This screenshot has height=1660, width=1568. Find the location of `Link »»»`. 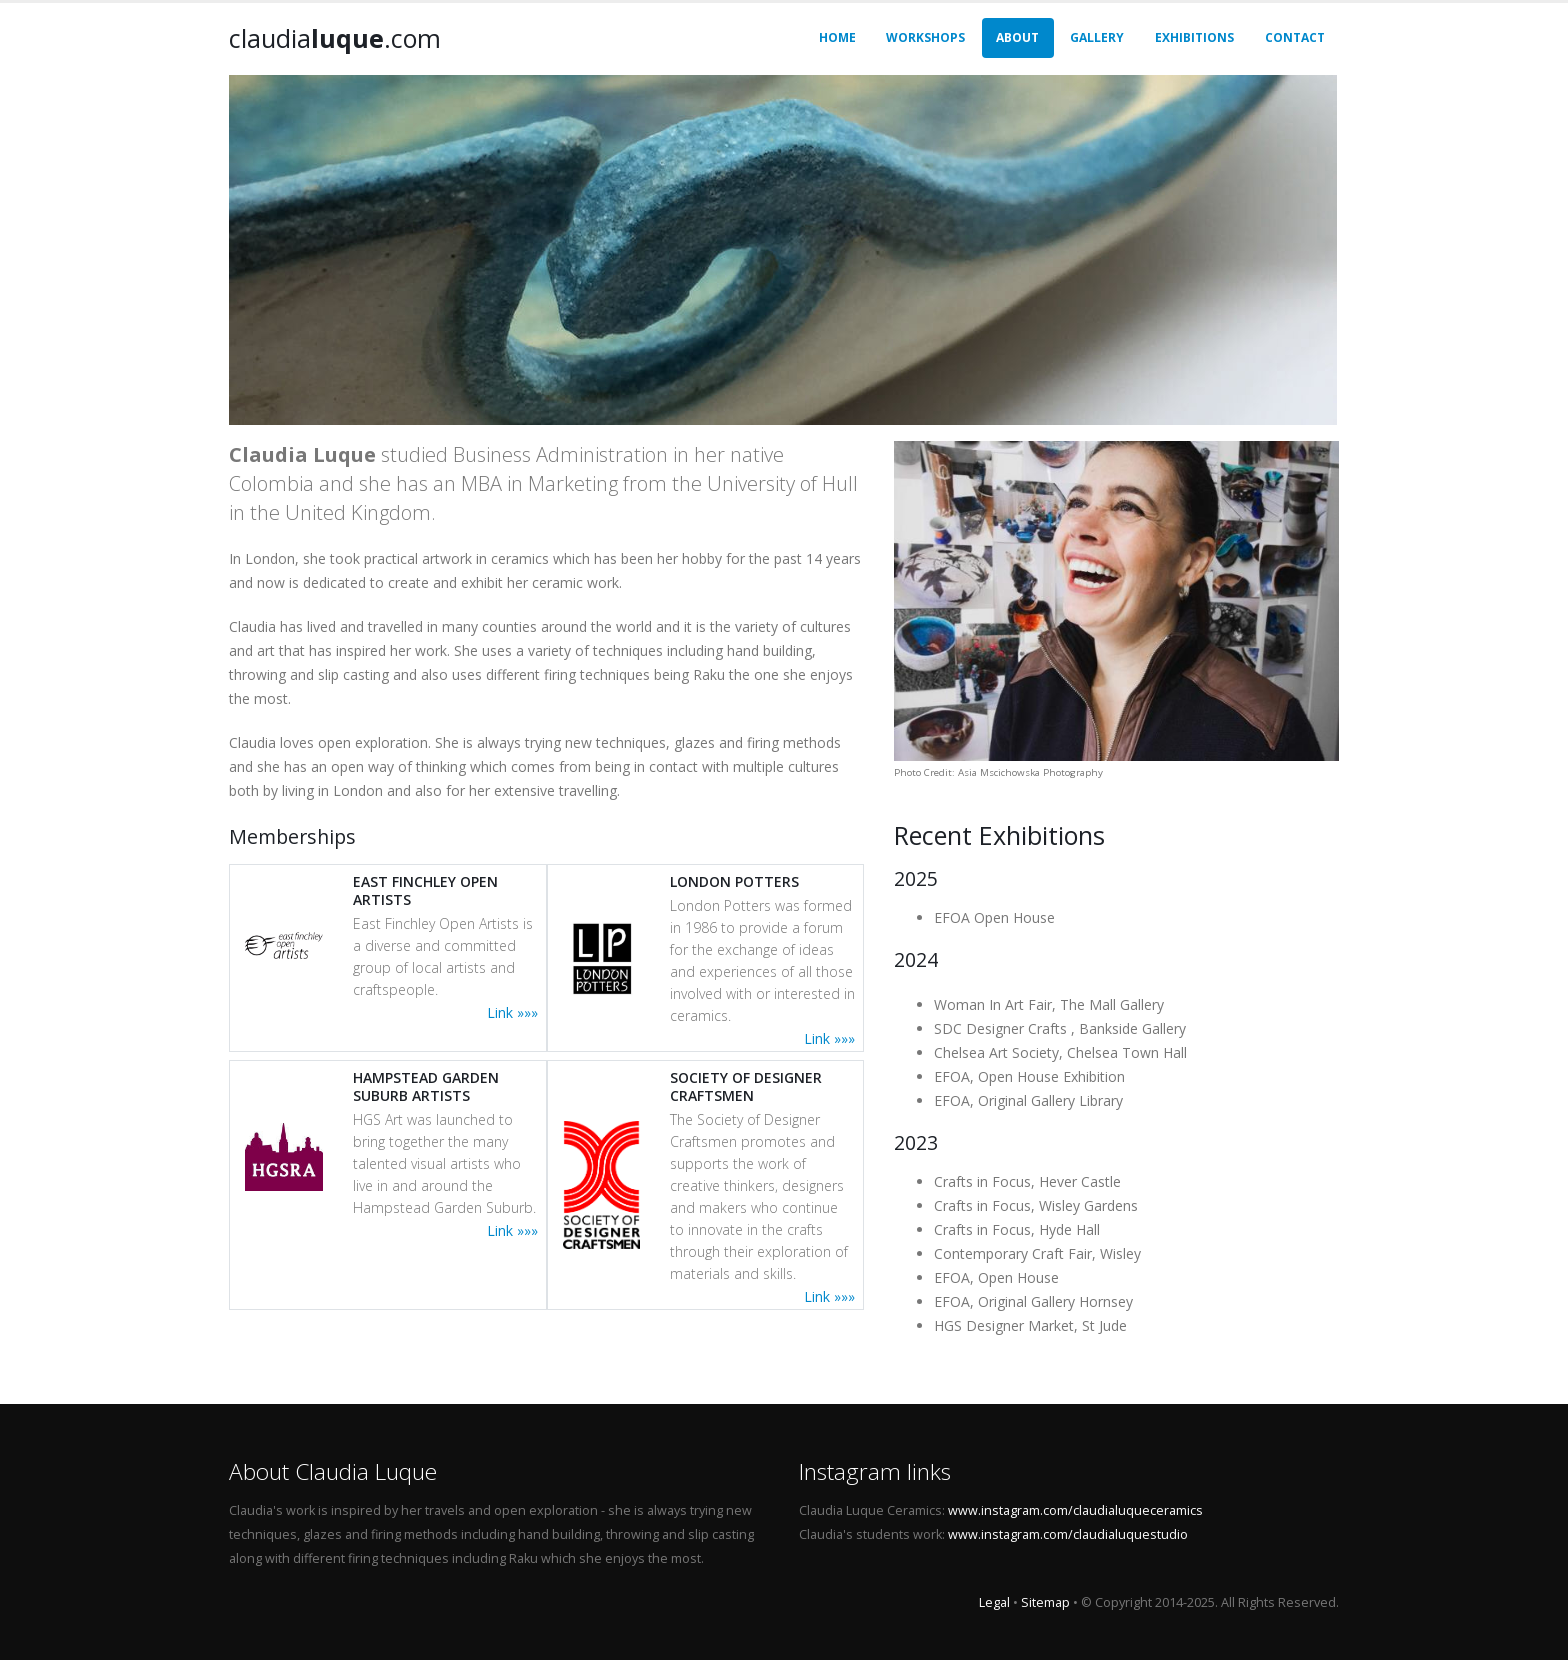

Link »»» is located at coordinates (512, 1012).